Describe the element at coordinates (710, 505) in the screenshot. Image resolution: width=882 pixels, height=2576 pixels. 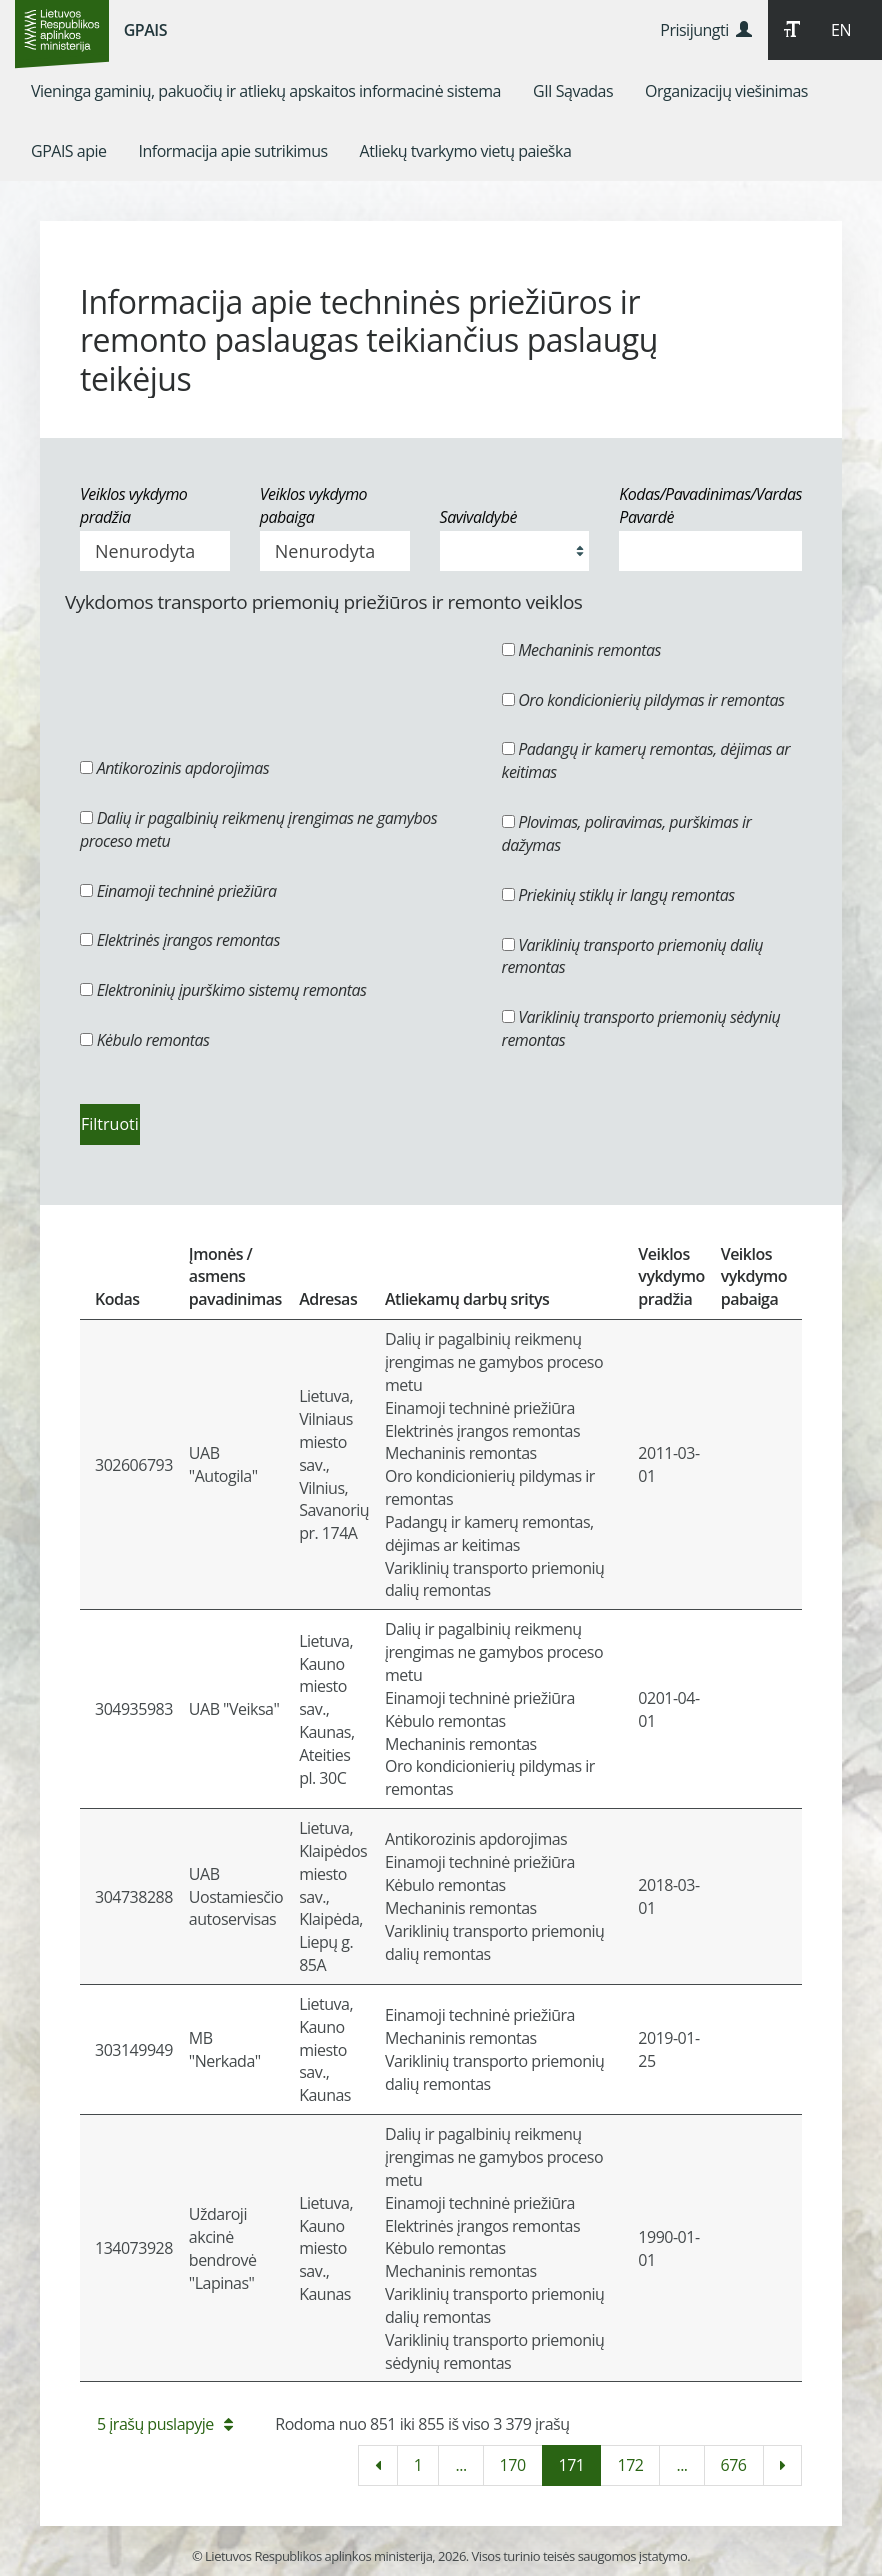
I see `Kodas/Pavadinimas/Vardas Pavardė` at that location.